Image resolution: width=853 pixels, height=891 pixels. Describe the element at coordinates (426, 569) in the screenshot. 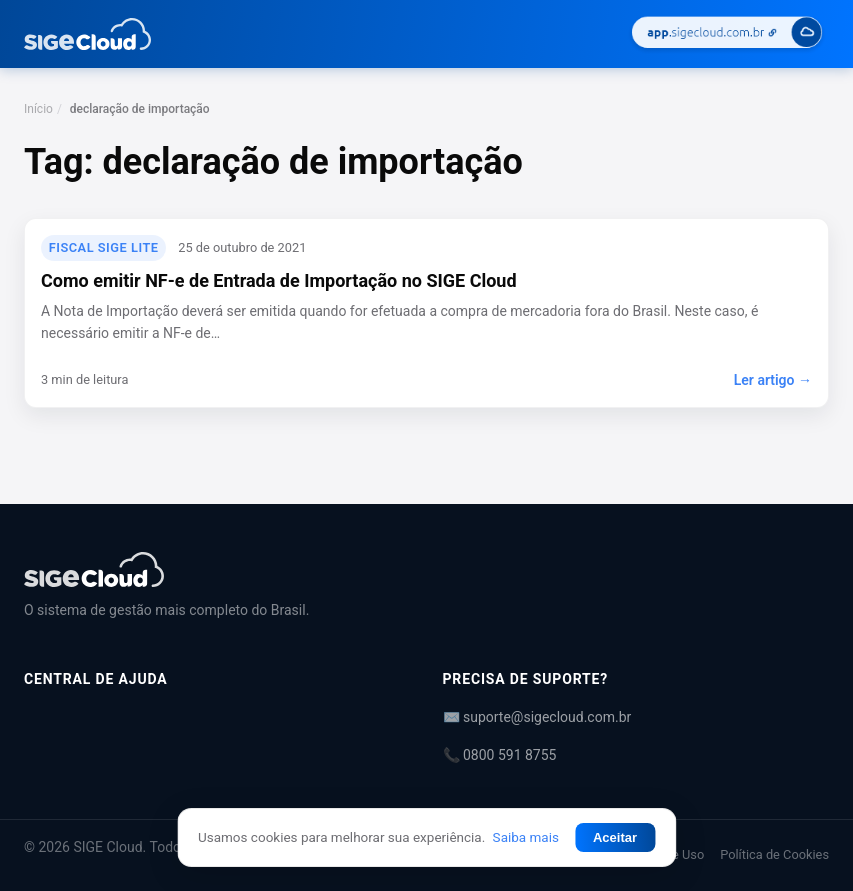

I see `[Central de Ajuda | SIGE Cloud]` at that location.